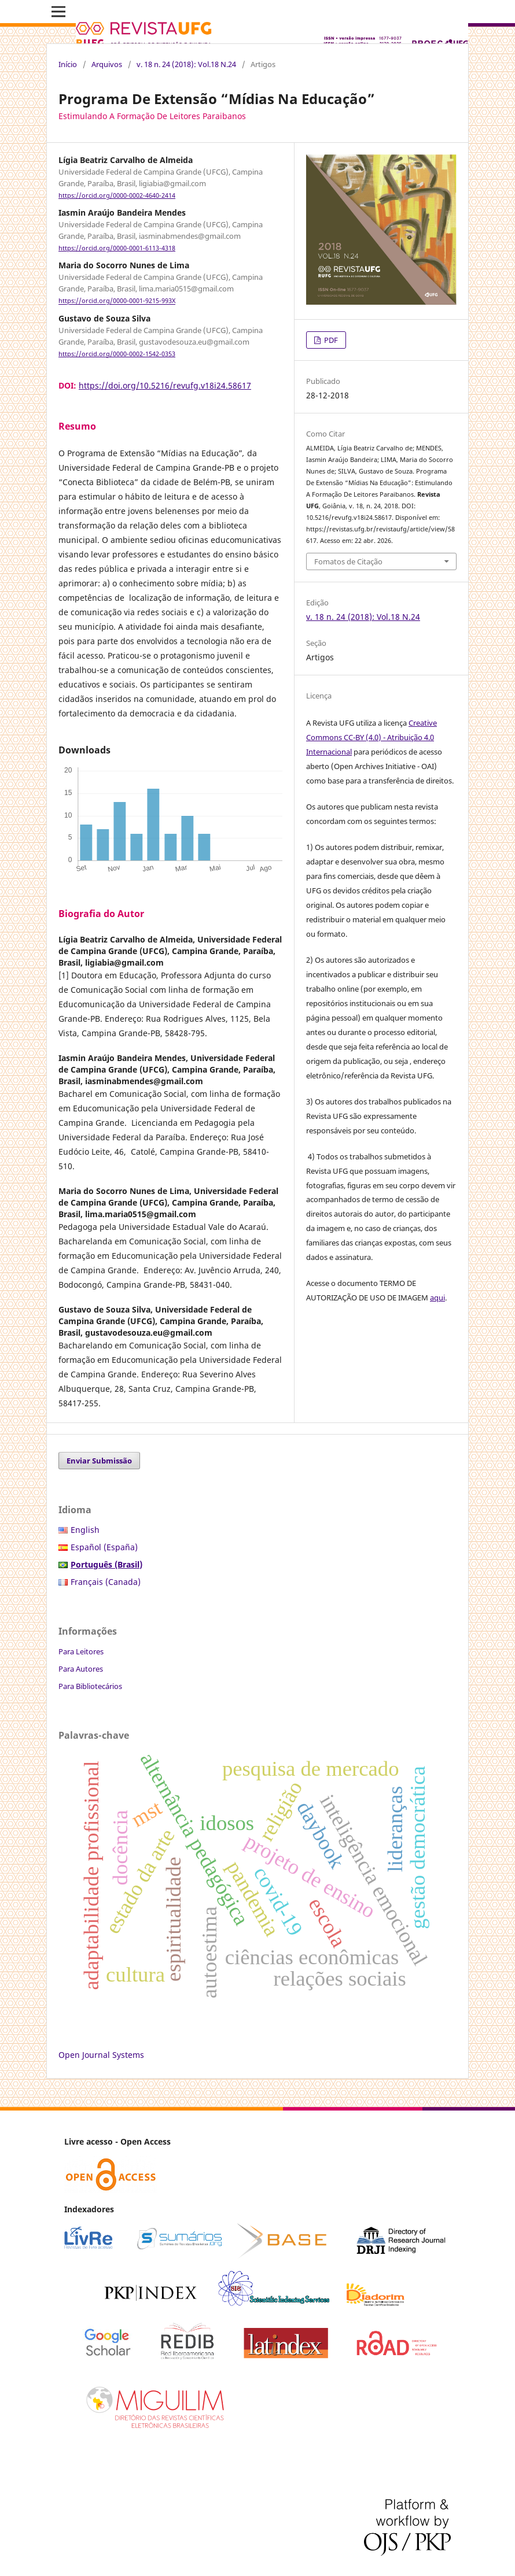 The height and width of the screenshot is (2576, 515). Describe the element at coordinates (330, 340) in the screenshot. I see `PDF` at that location.